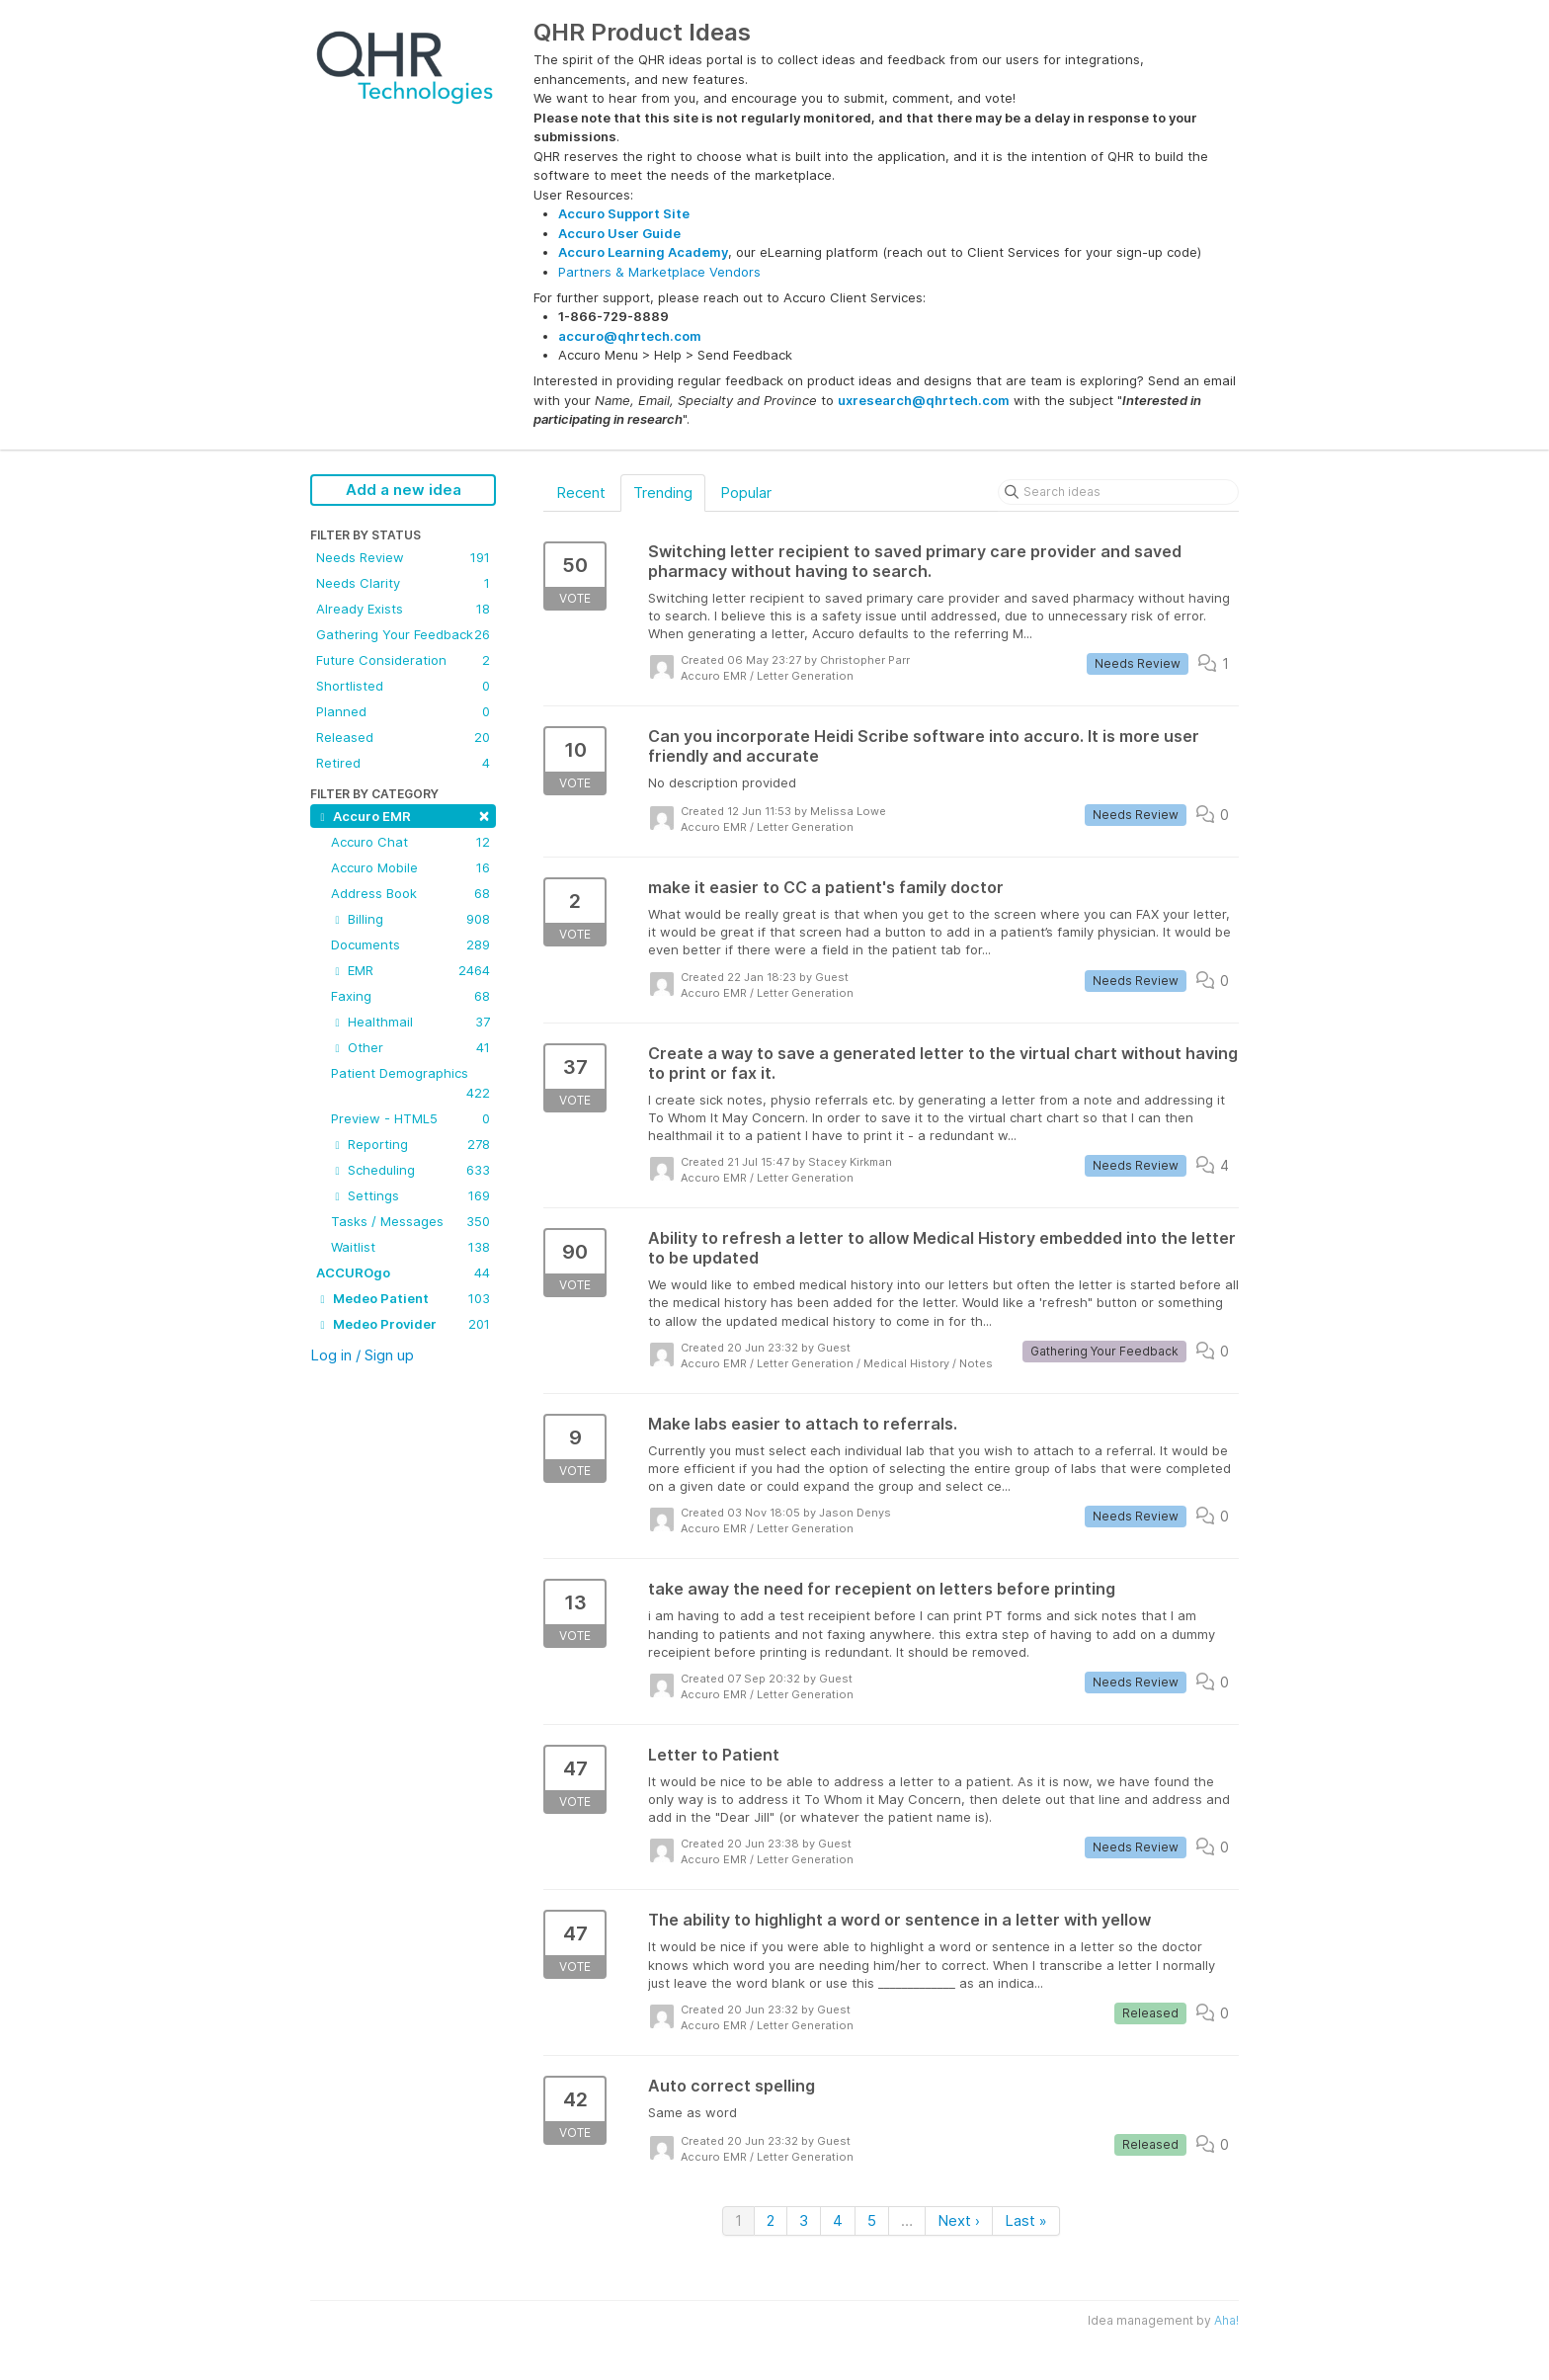 This screenshot has height=2380, width=1549. I want to click on Gathering Your Feedback, so click(403, 634).